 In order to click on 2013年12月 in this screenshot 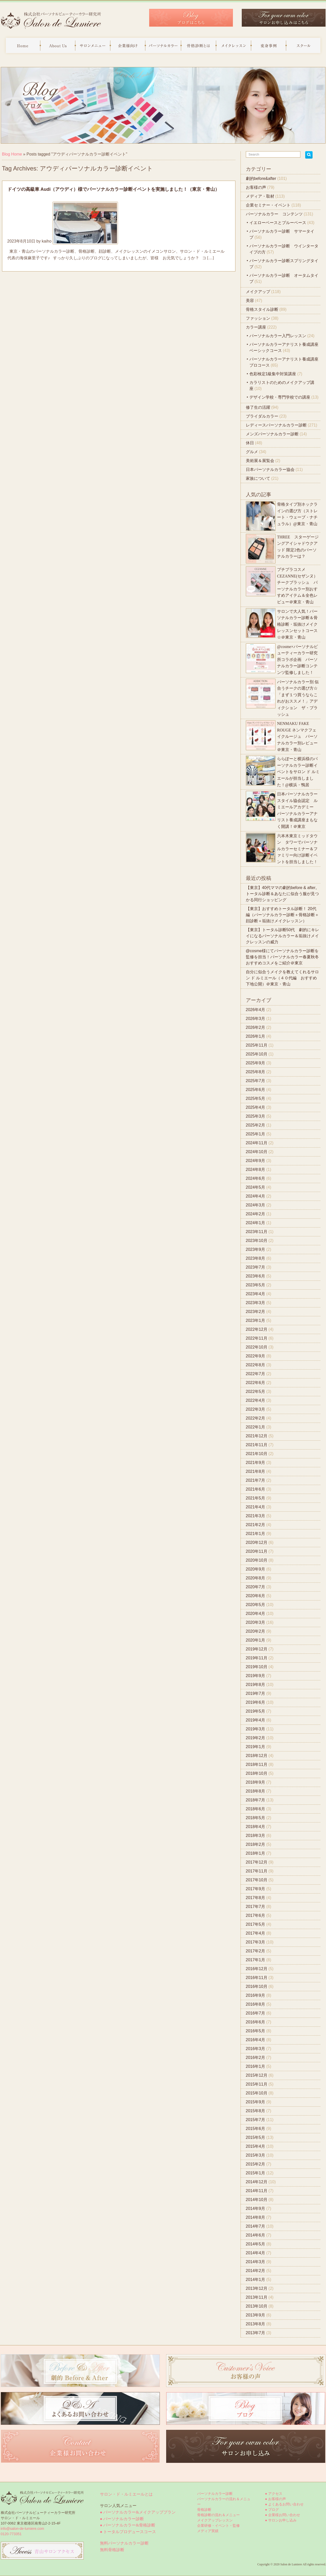, I will do `click(256, 2288)`.